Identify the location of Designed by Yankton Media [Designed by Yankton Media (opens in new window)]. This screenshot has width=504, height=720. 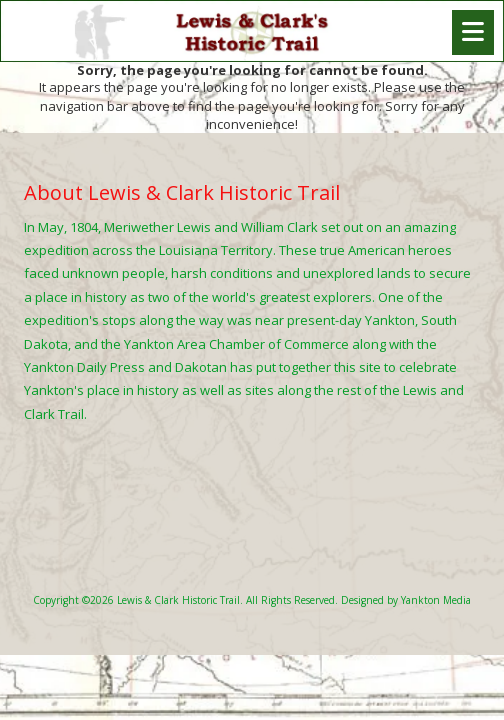
(406, 600).